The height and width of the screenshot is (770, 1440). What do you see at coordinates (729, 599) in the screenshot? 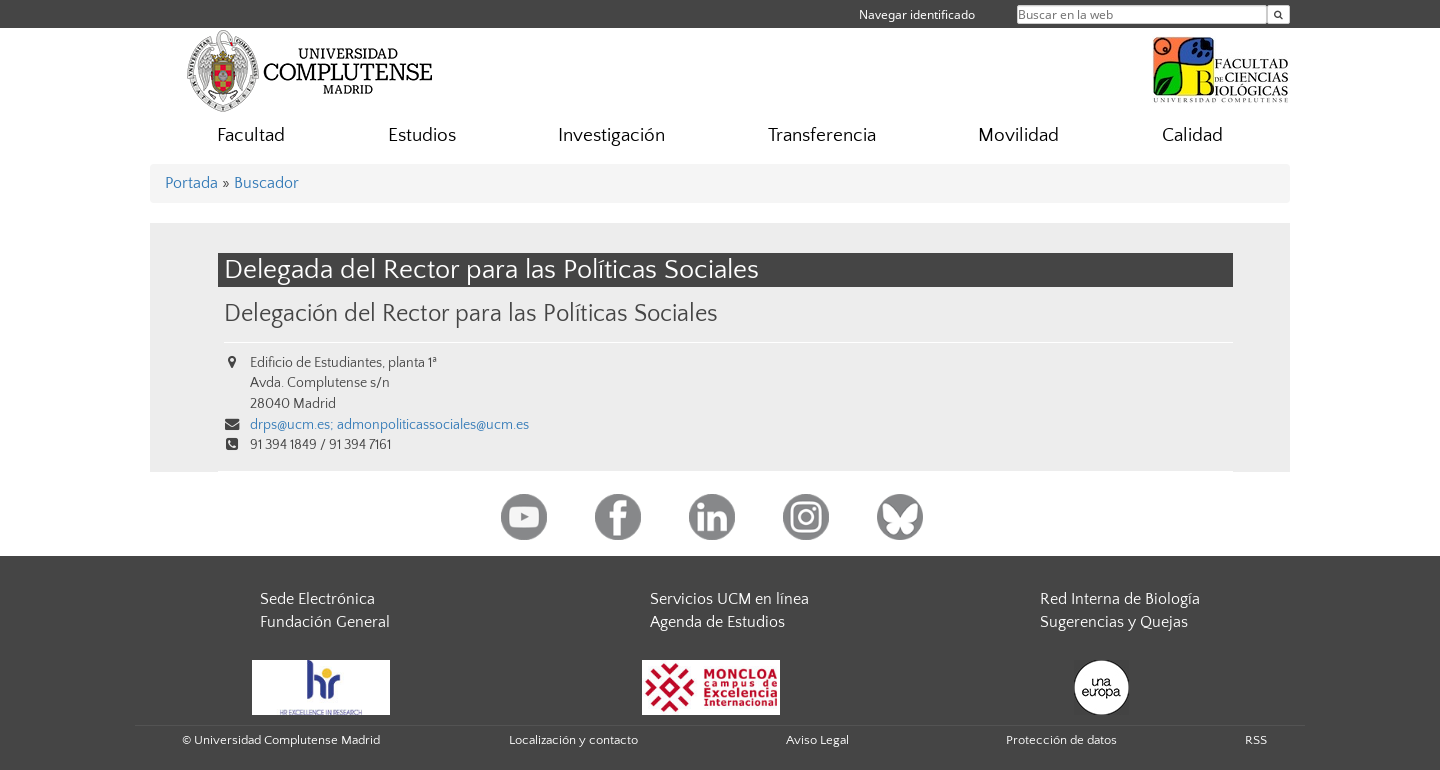
I see `Servicios UCM en línea` at bounding box center [729, 599].